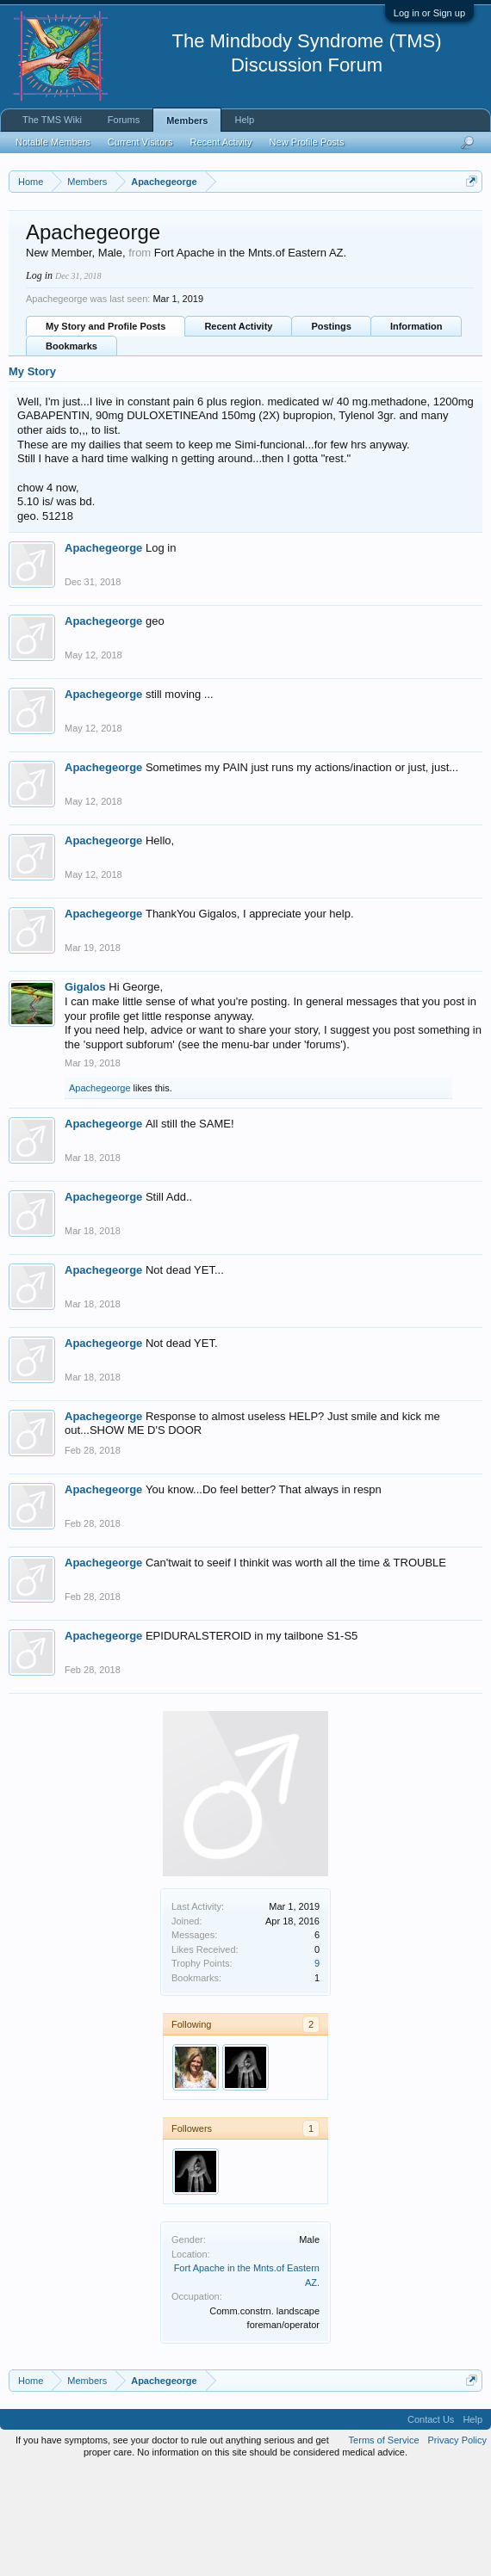 Image resolution: width=491 pixels, height=2576 pixels. I want to click on Pain Recovery Program, so click(417, 288).